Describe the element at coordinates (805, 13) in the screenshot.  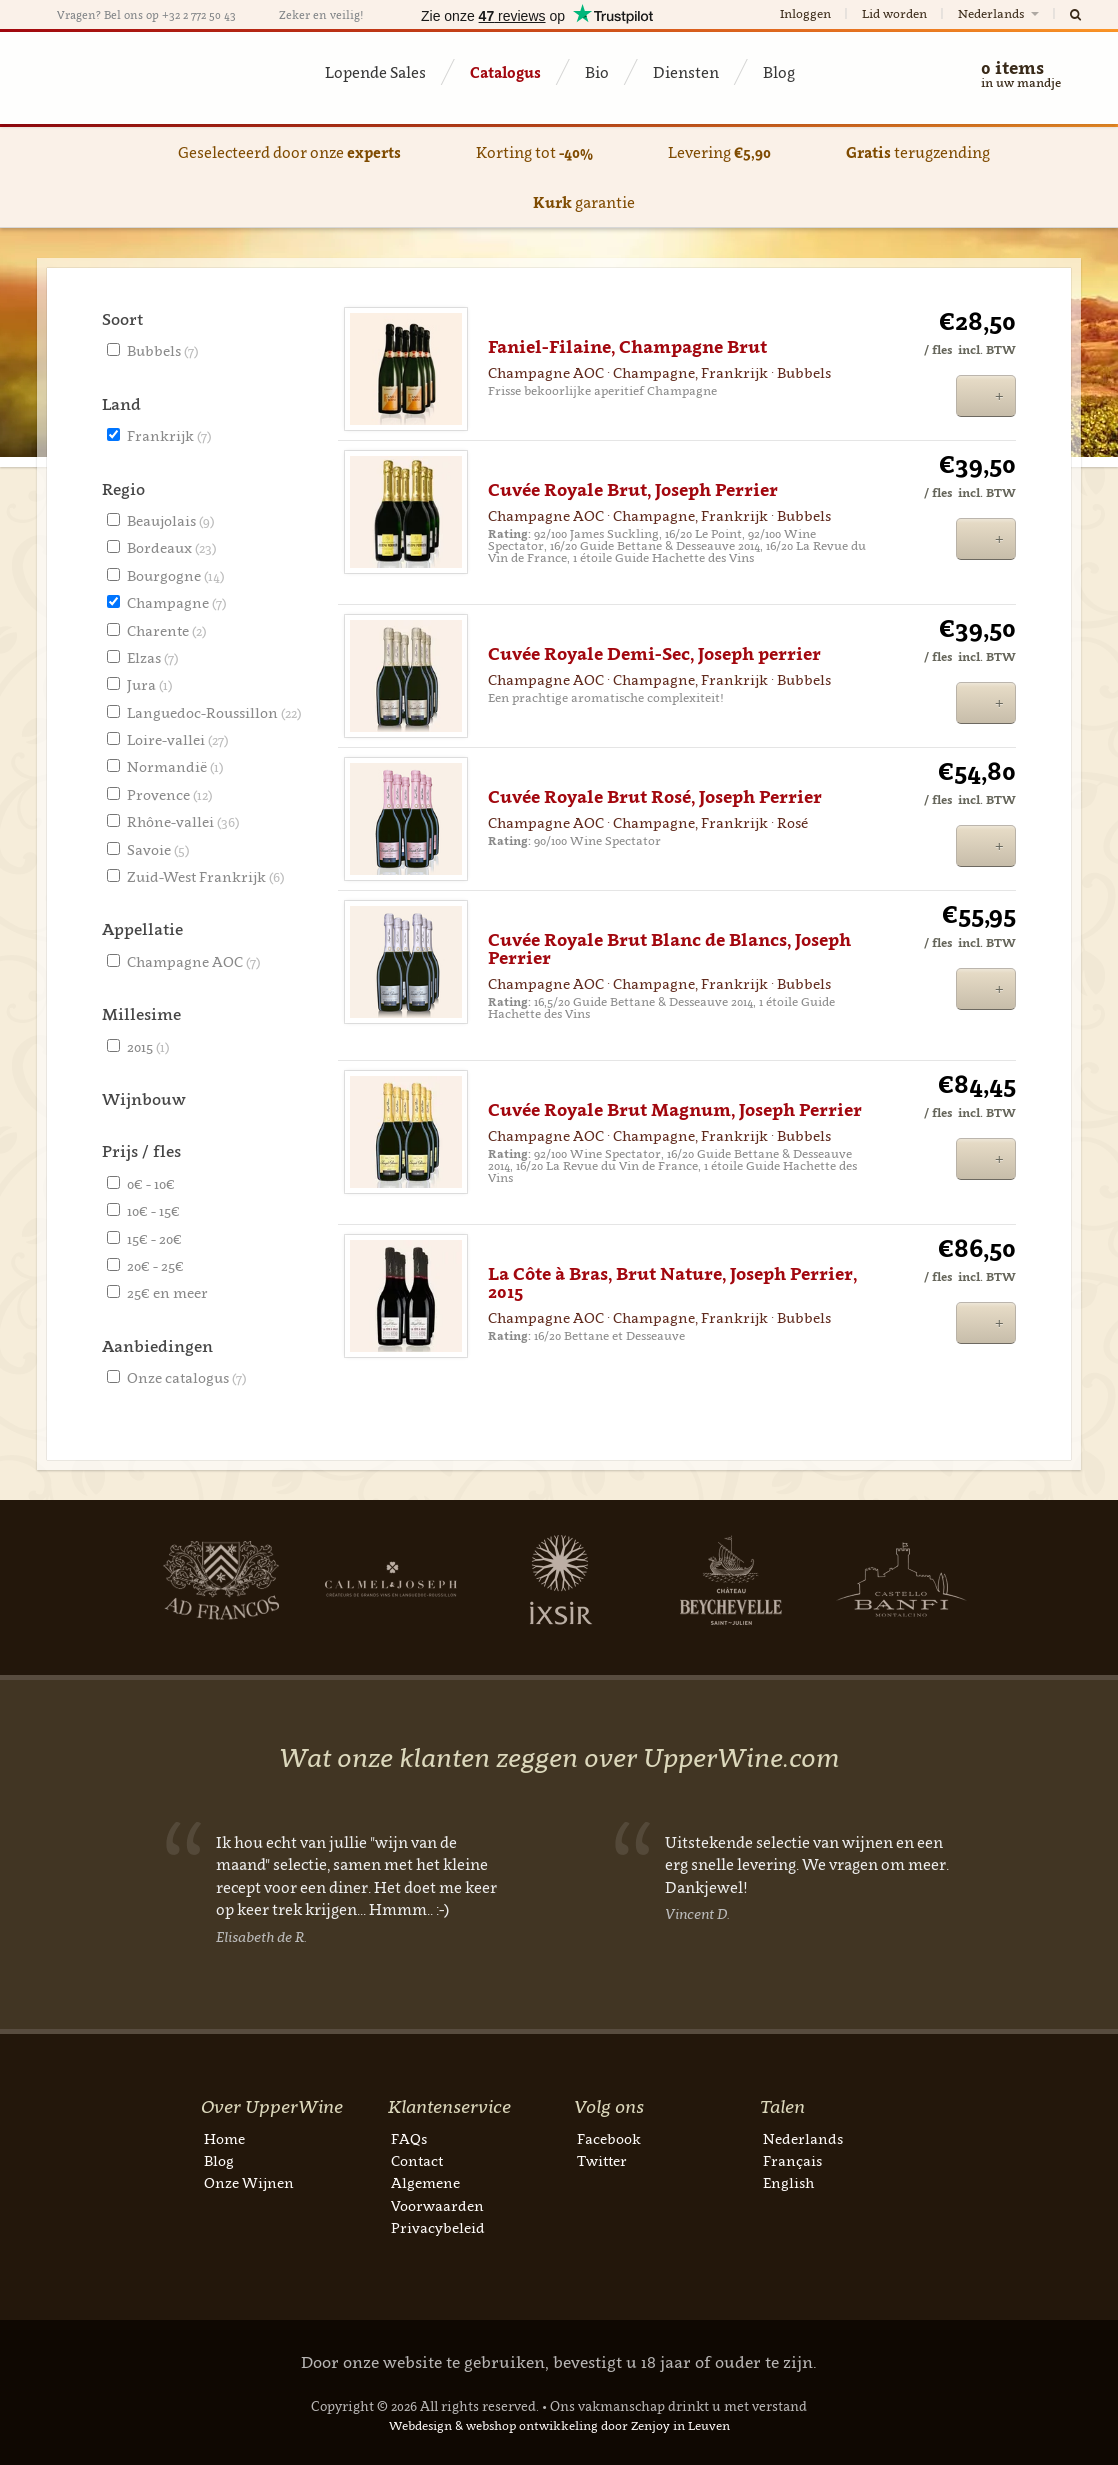
I see `Inloggen` at that location.